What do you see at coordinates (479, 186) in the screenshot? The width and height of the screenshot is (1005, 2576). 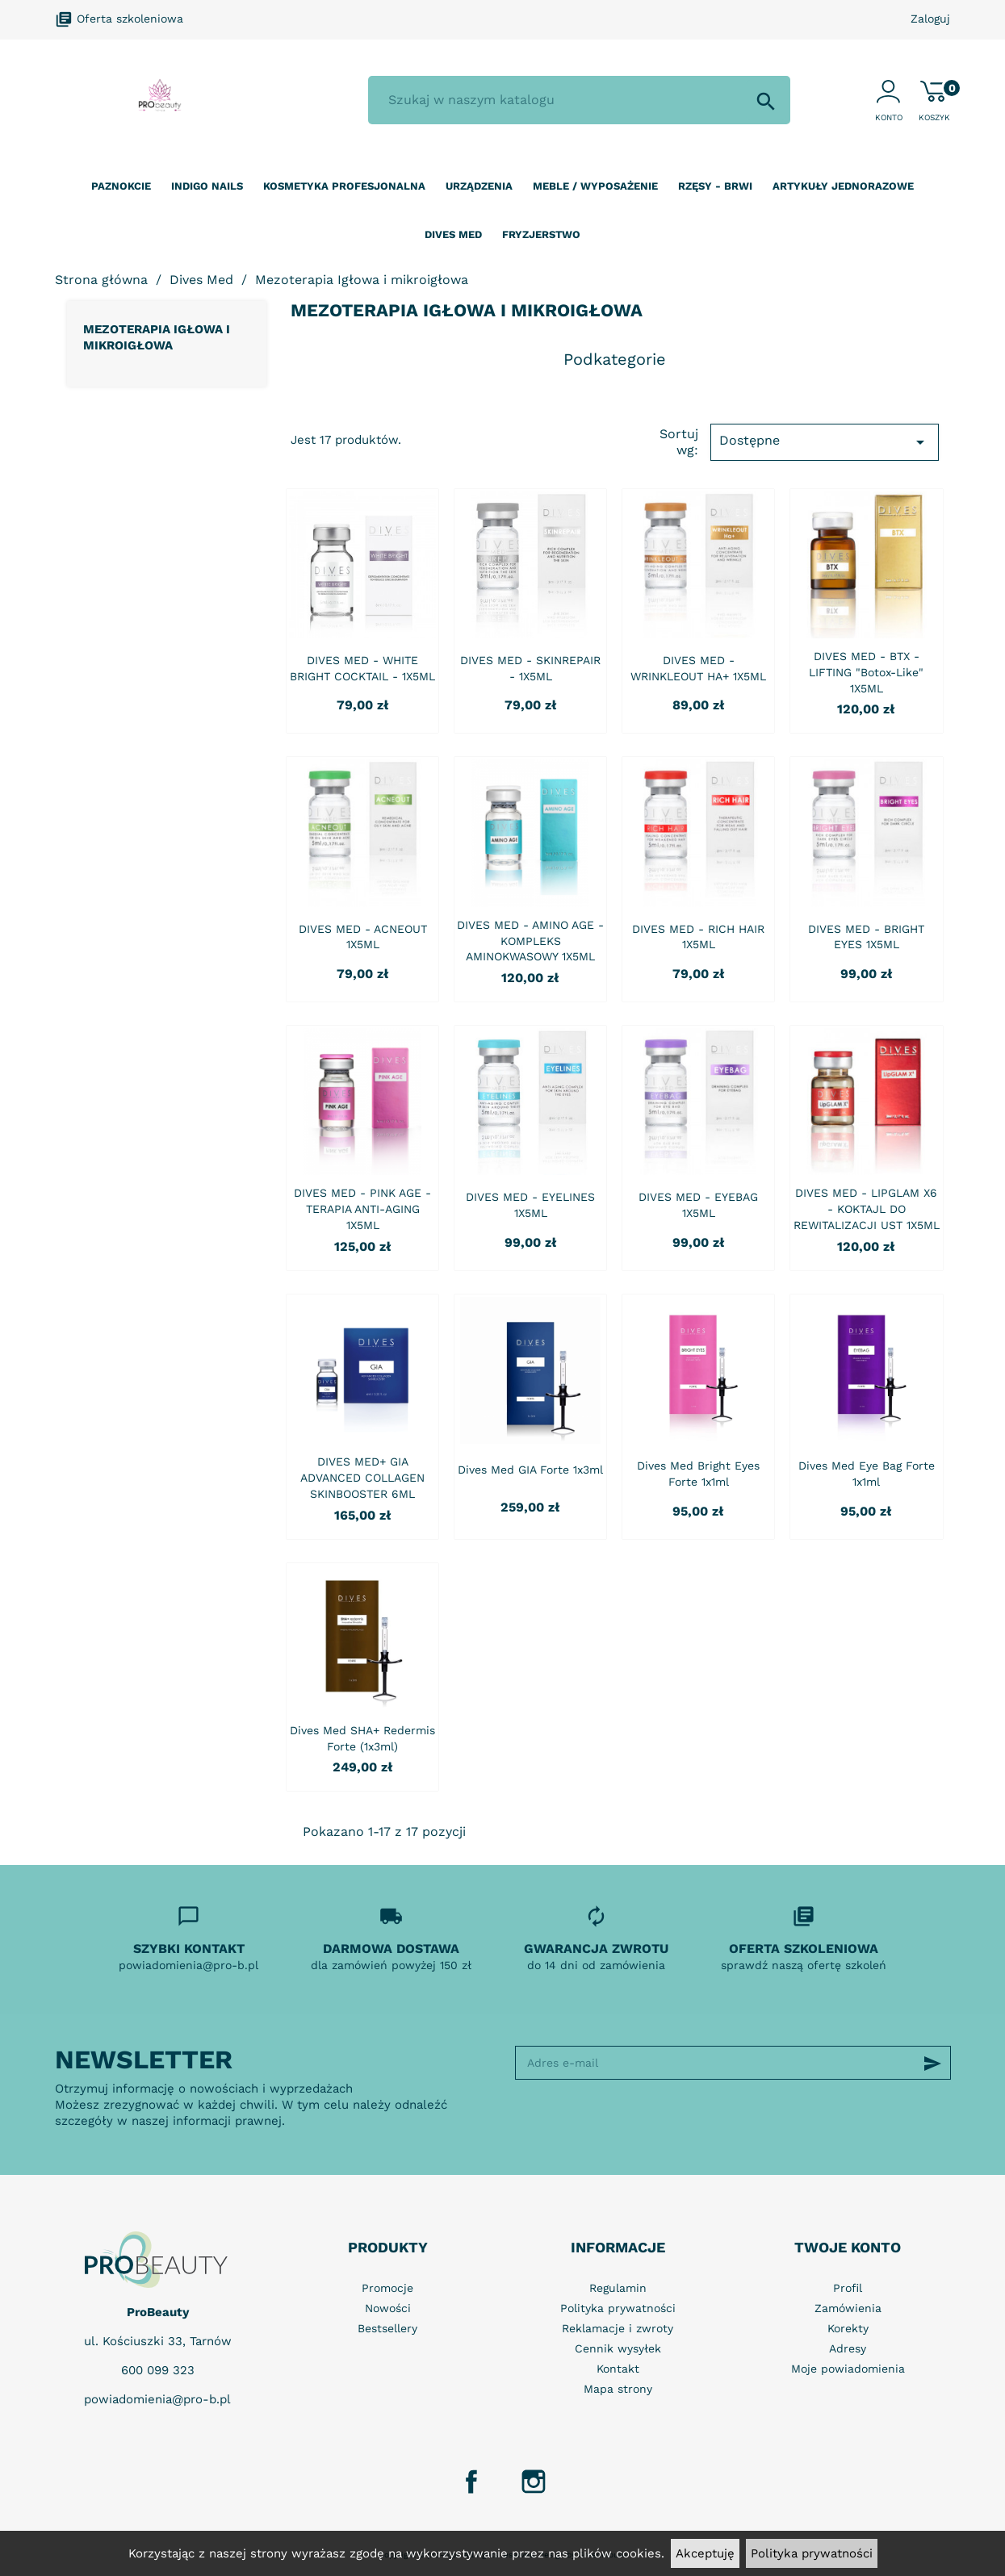 I see `Urządzenia` at bounding box center [479, 186].